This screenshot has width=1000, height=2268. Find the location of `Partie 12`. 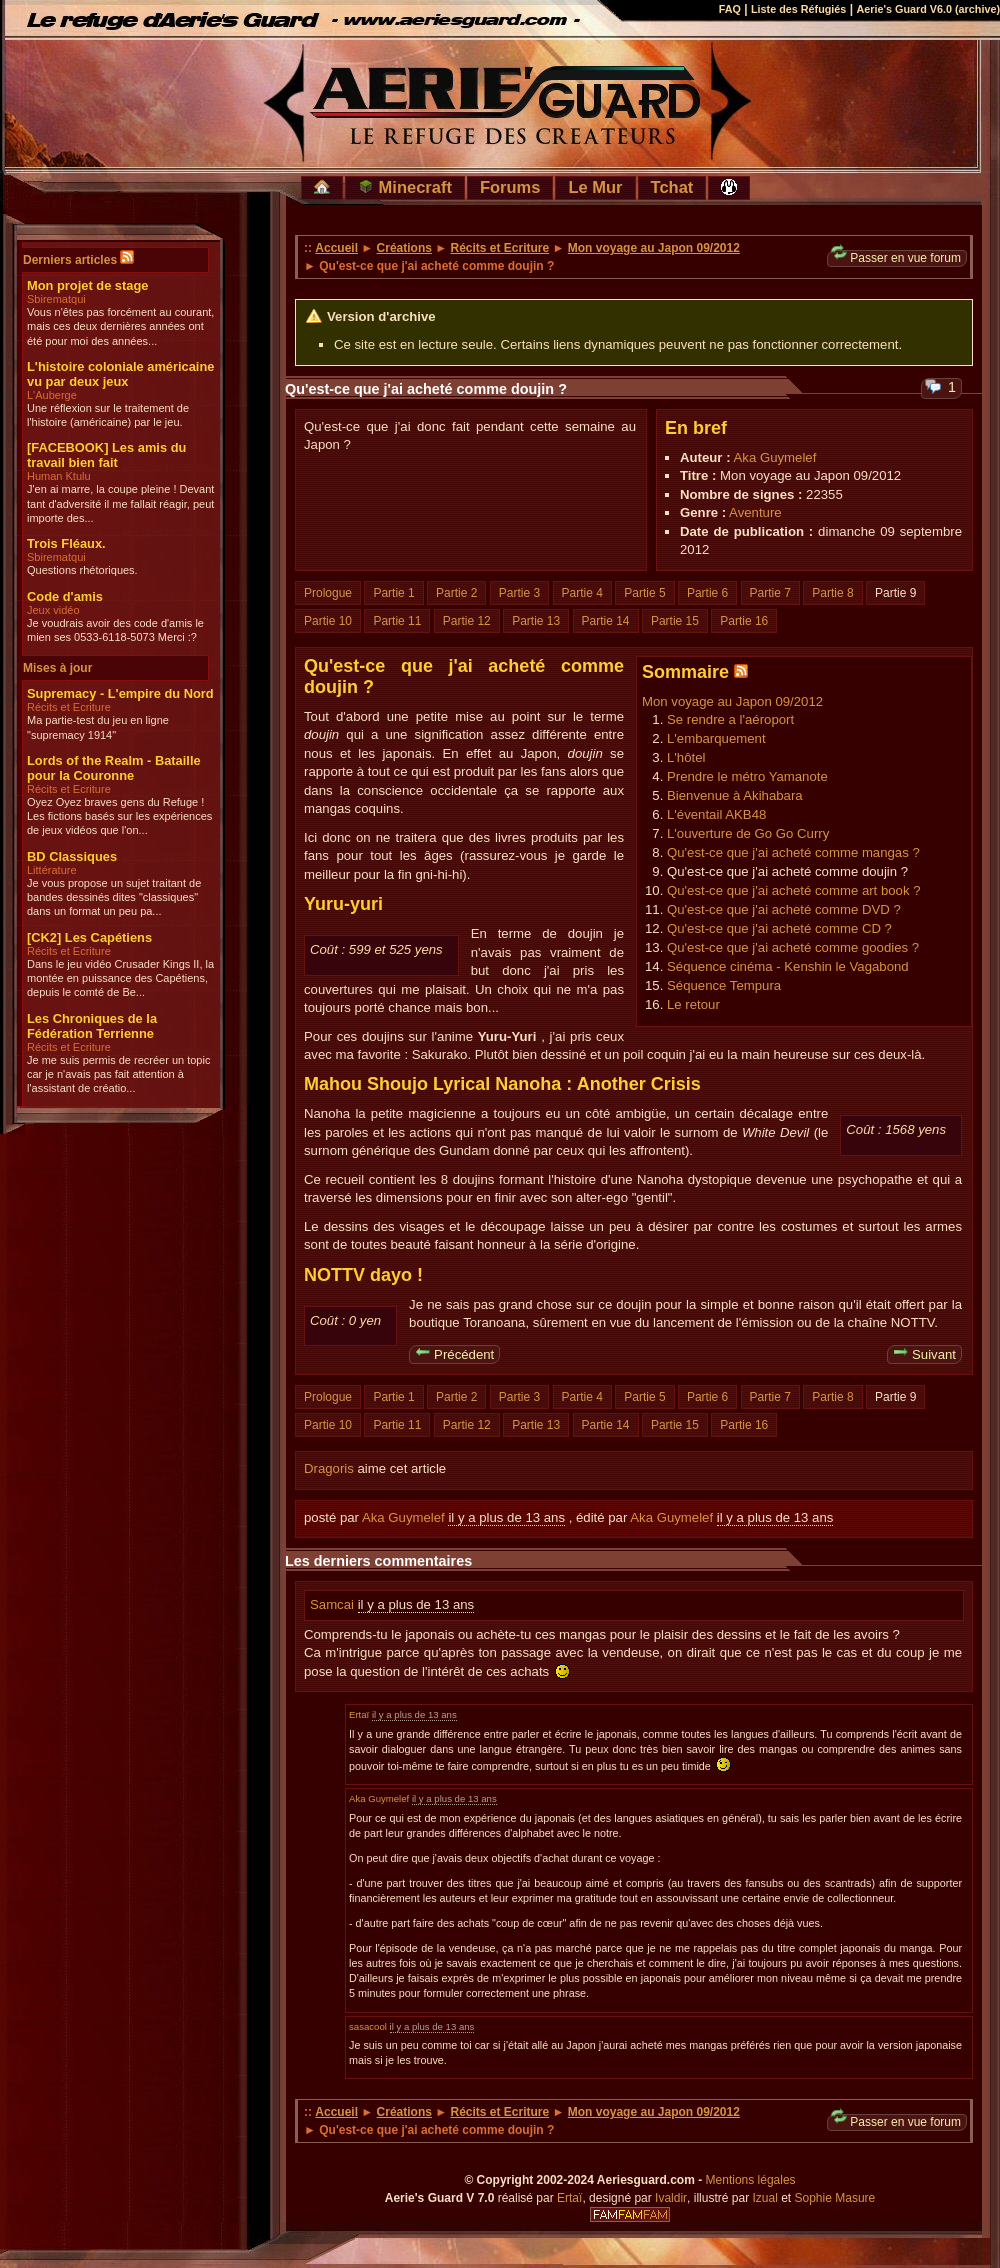

Partie 12 is located at coordinates (467, 621).